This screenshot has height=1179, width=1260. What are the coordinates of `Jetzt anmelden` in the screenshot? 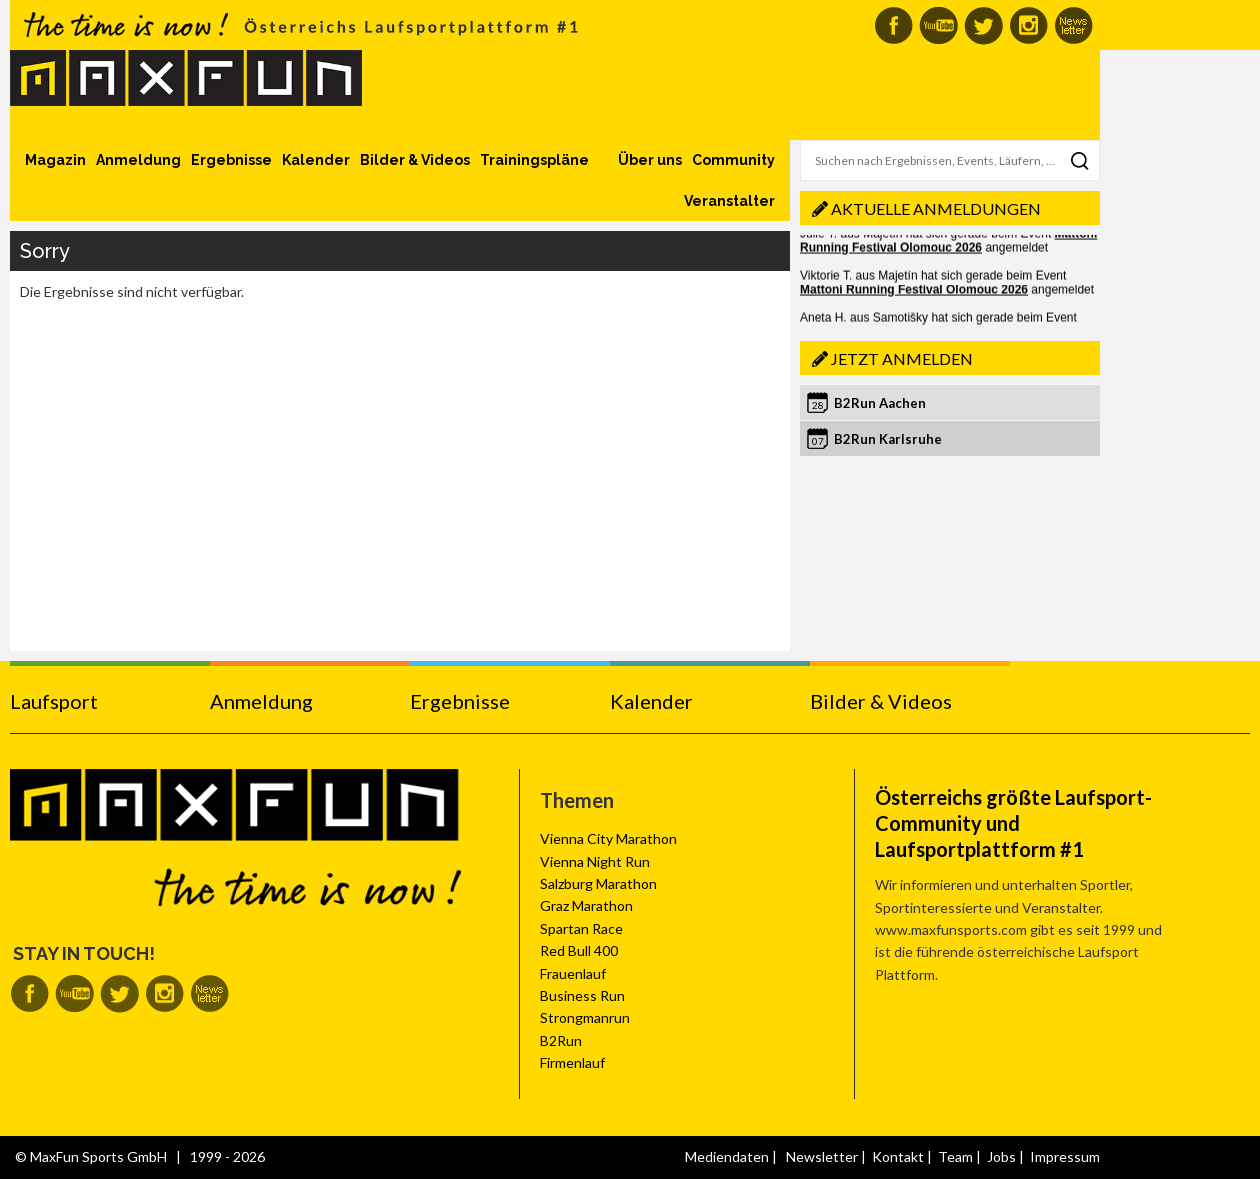 It's located at (902, 358).